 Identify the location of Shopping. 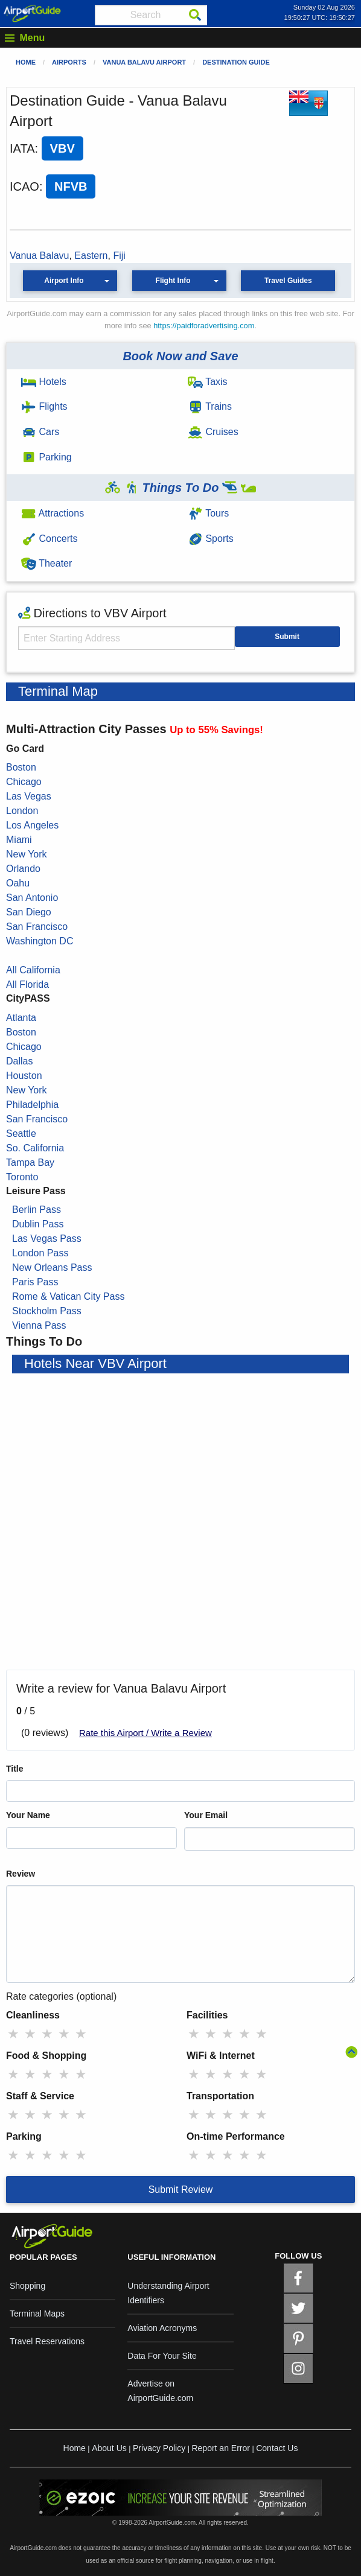
(27, 2286).